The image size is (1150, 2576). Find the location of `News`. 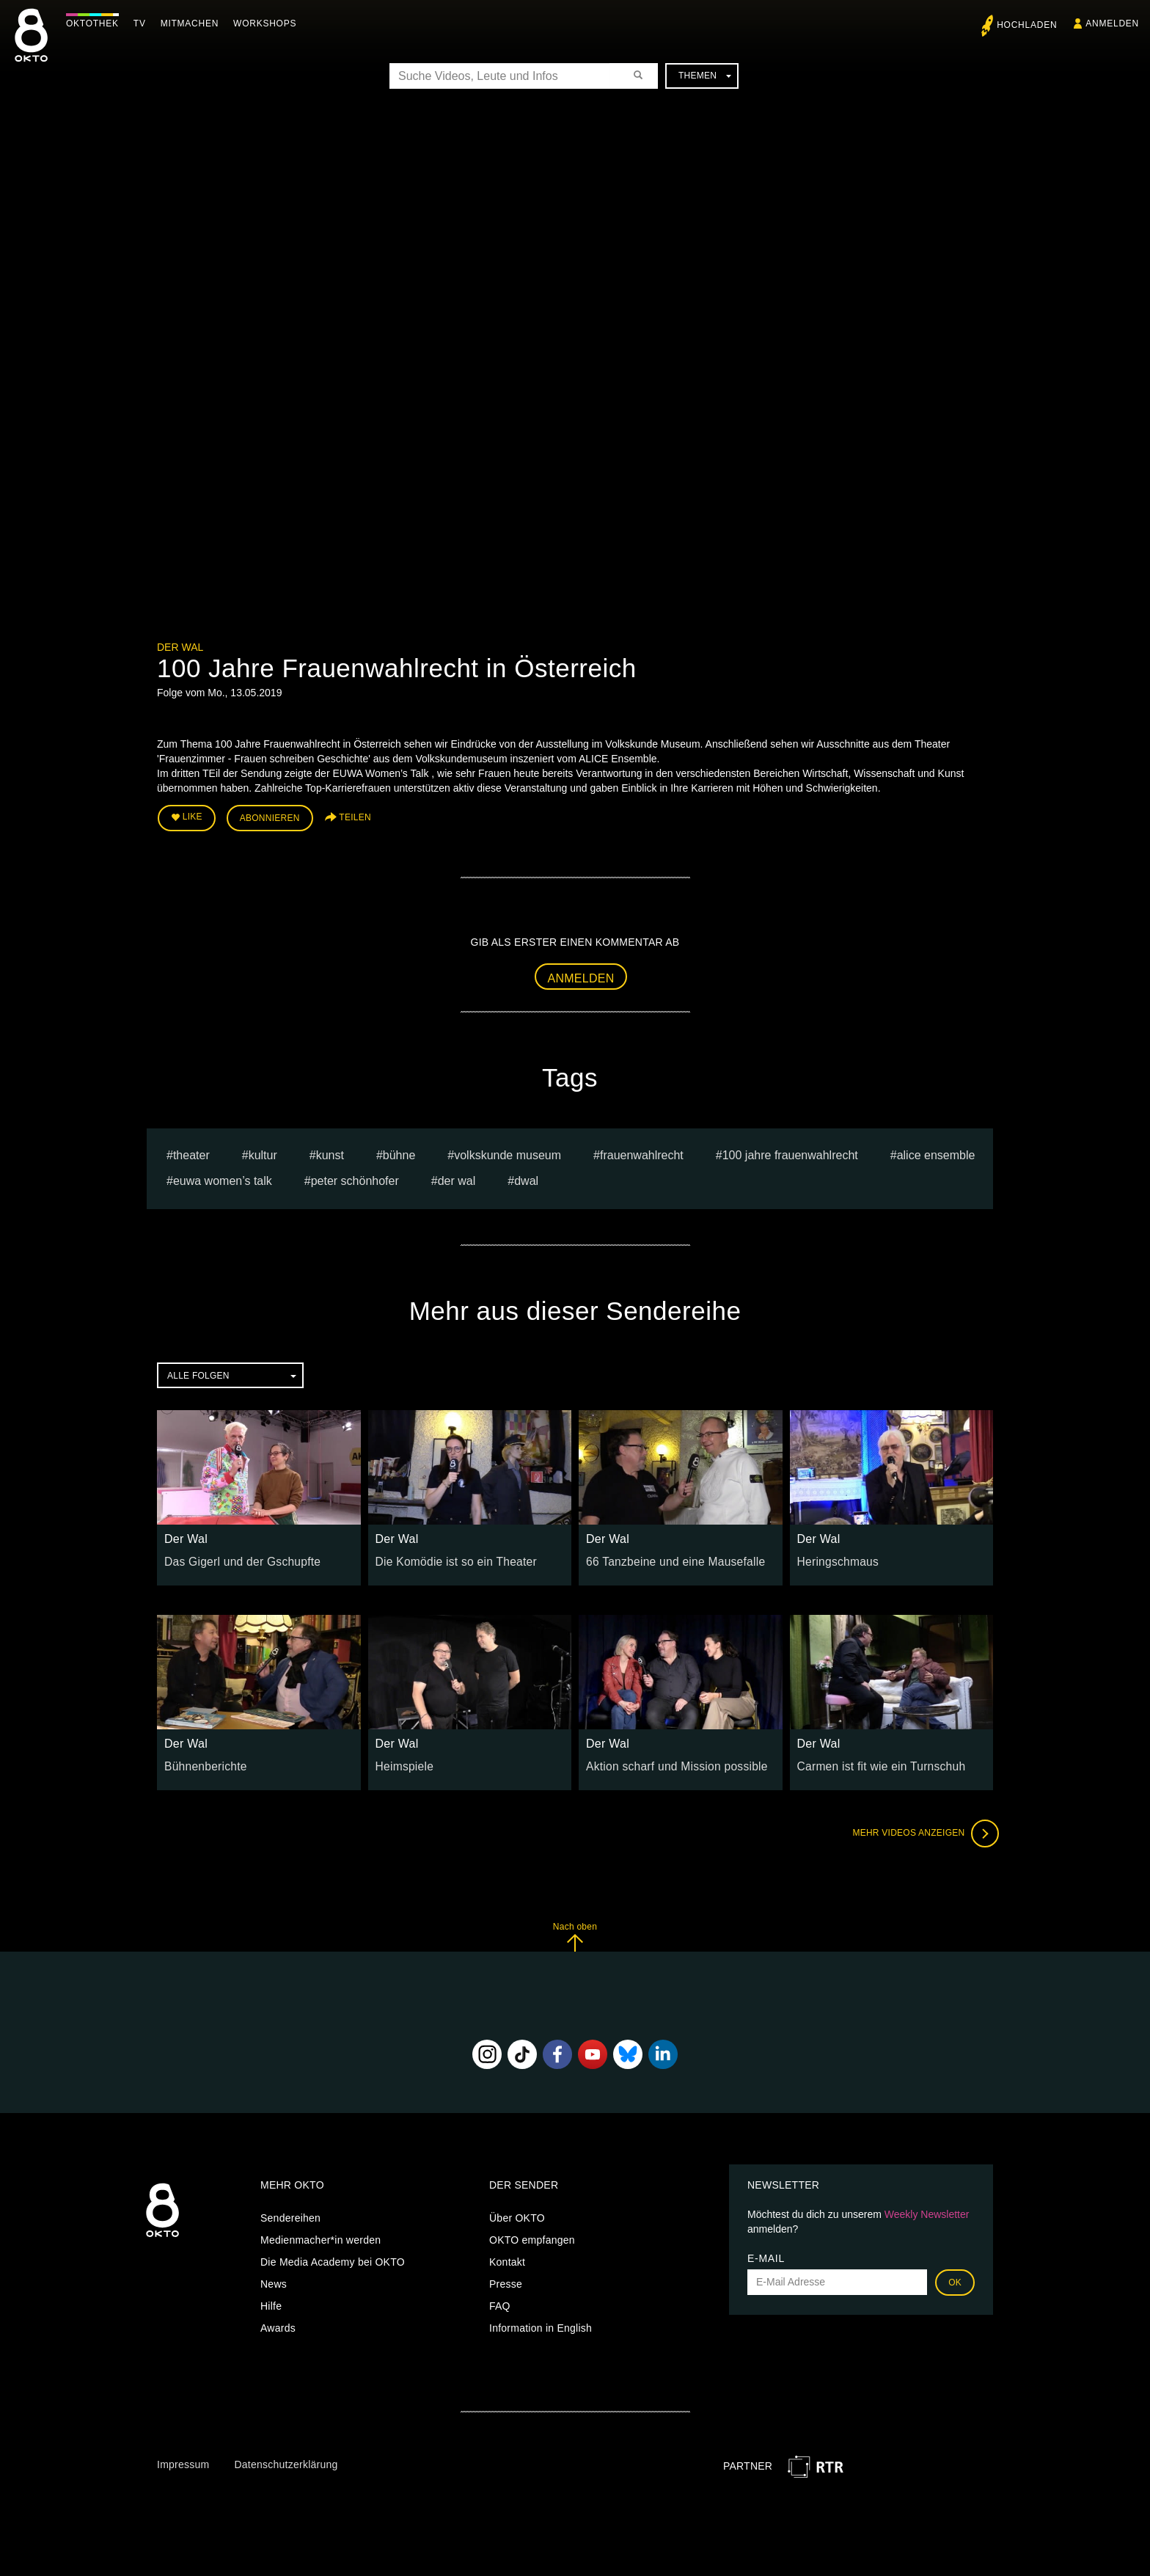

News is located at coordinates (273, 2279).